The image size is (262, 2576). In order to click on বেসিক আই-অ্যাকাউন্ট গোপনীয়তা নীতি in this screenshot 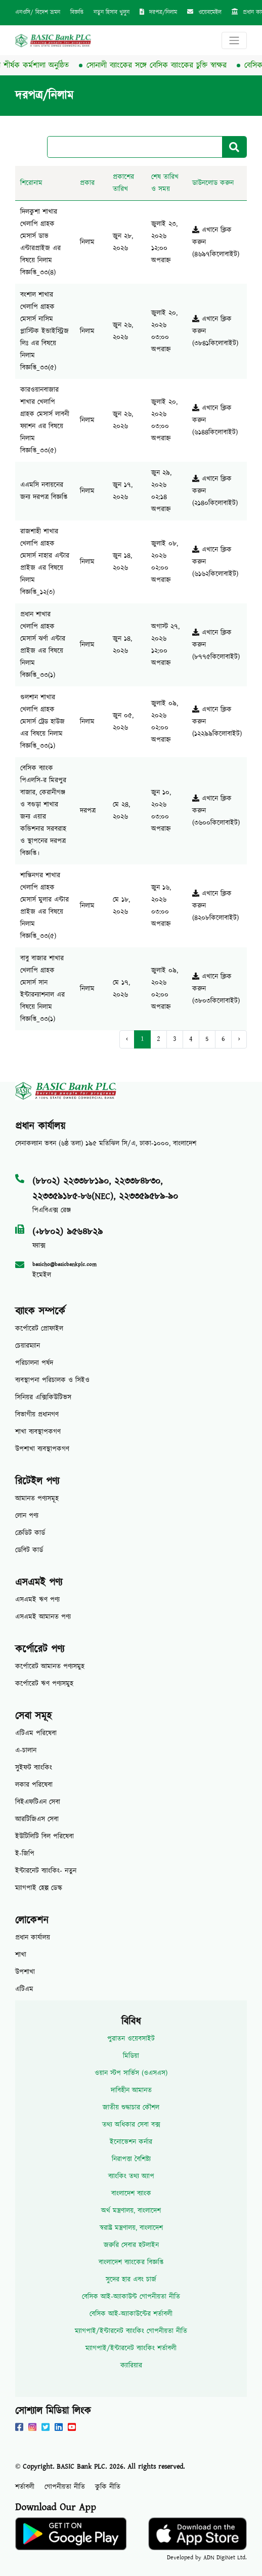, I will do `click(131, 2297)`.